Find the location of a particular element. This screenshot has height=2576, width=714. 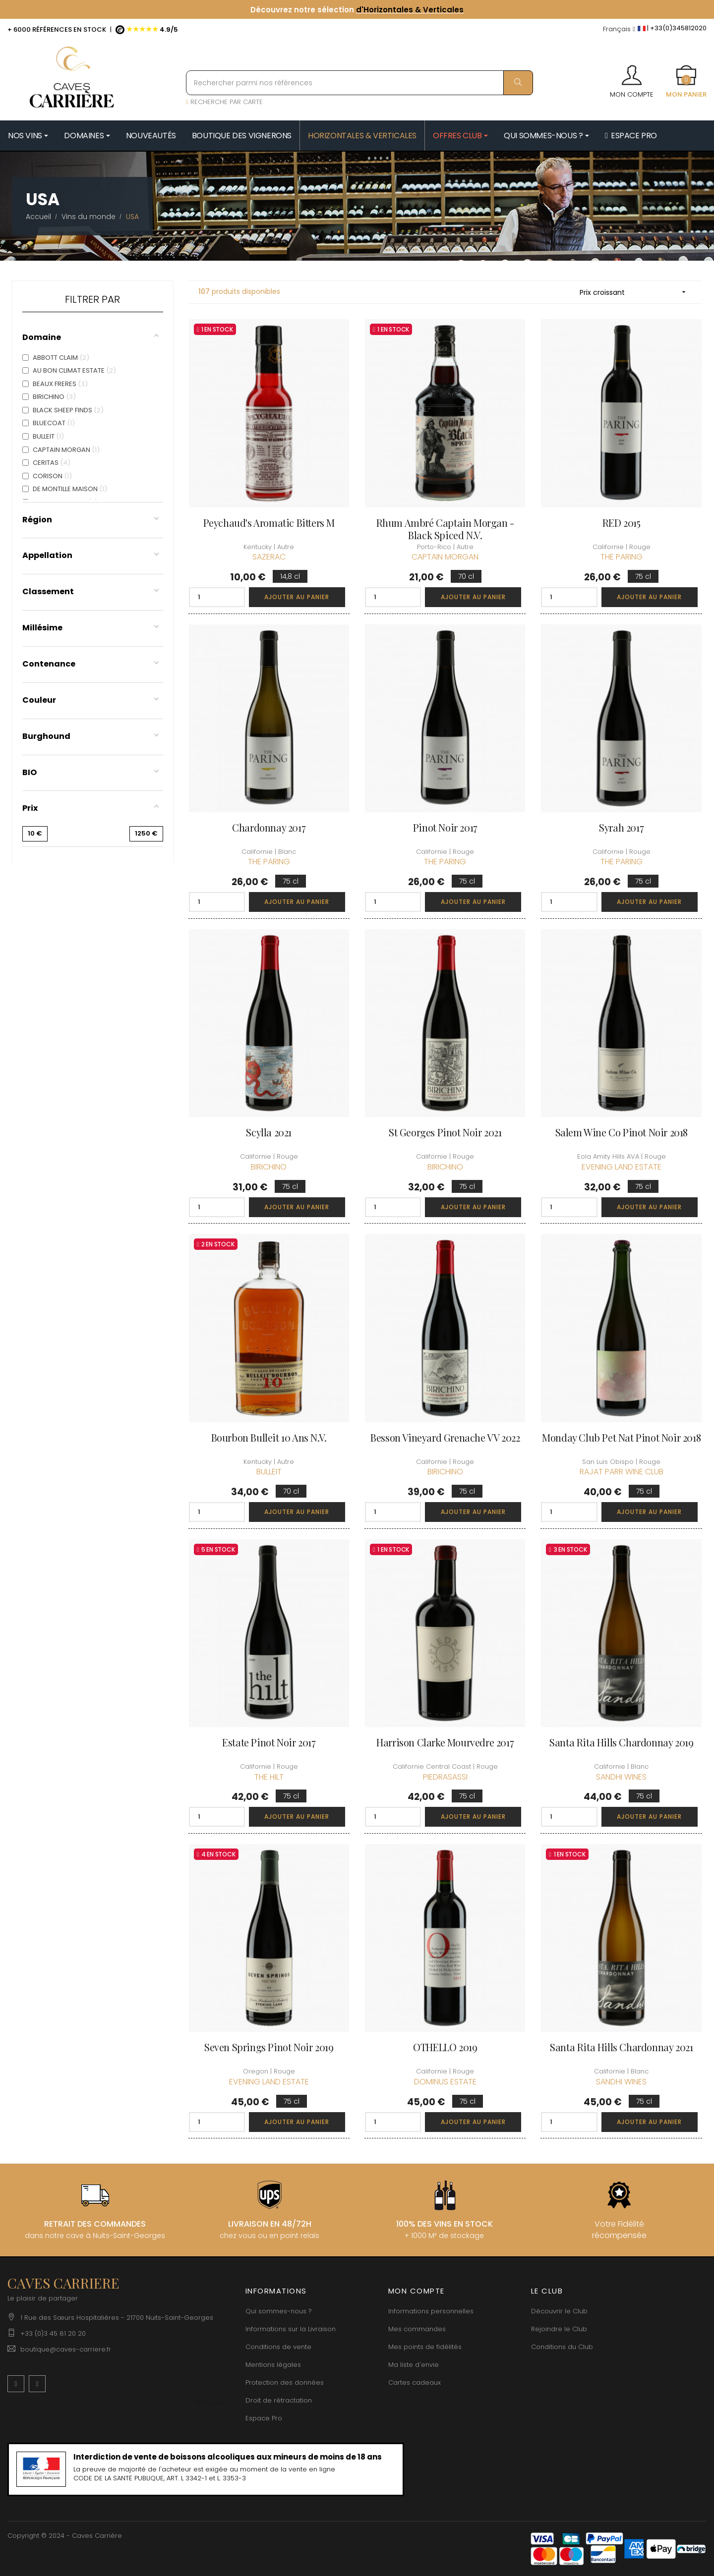

St Georges Pinot Noir 2021 is located at coordinates (445, 1132).